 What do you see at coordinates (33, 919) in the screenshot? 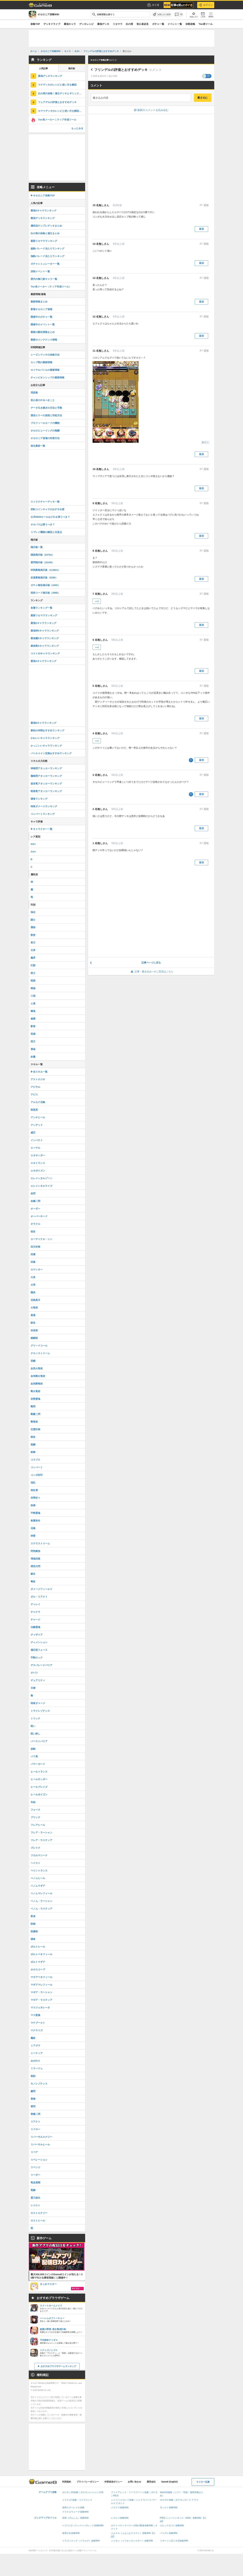
I see `闘士` at bounding box center [33, 919].